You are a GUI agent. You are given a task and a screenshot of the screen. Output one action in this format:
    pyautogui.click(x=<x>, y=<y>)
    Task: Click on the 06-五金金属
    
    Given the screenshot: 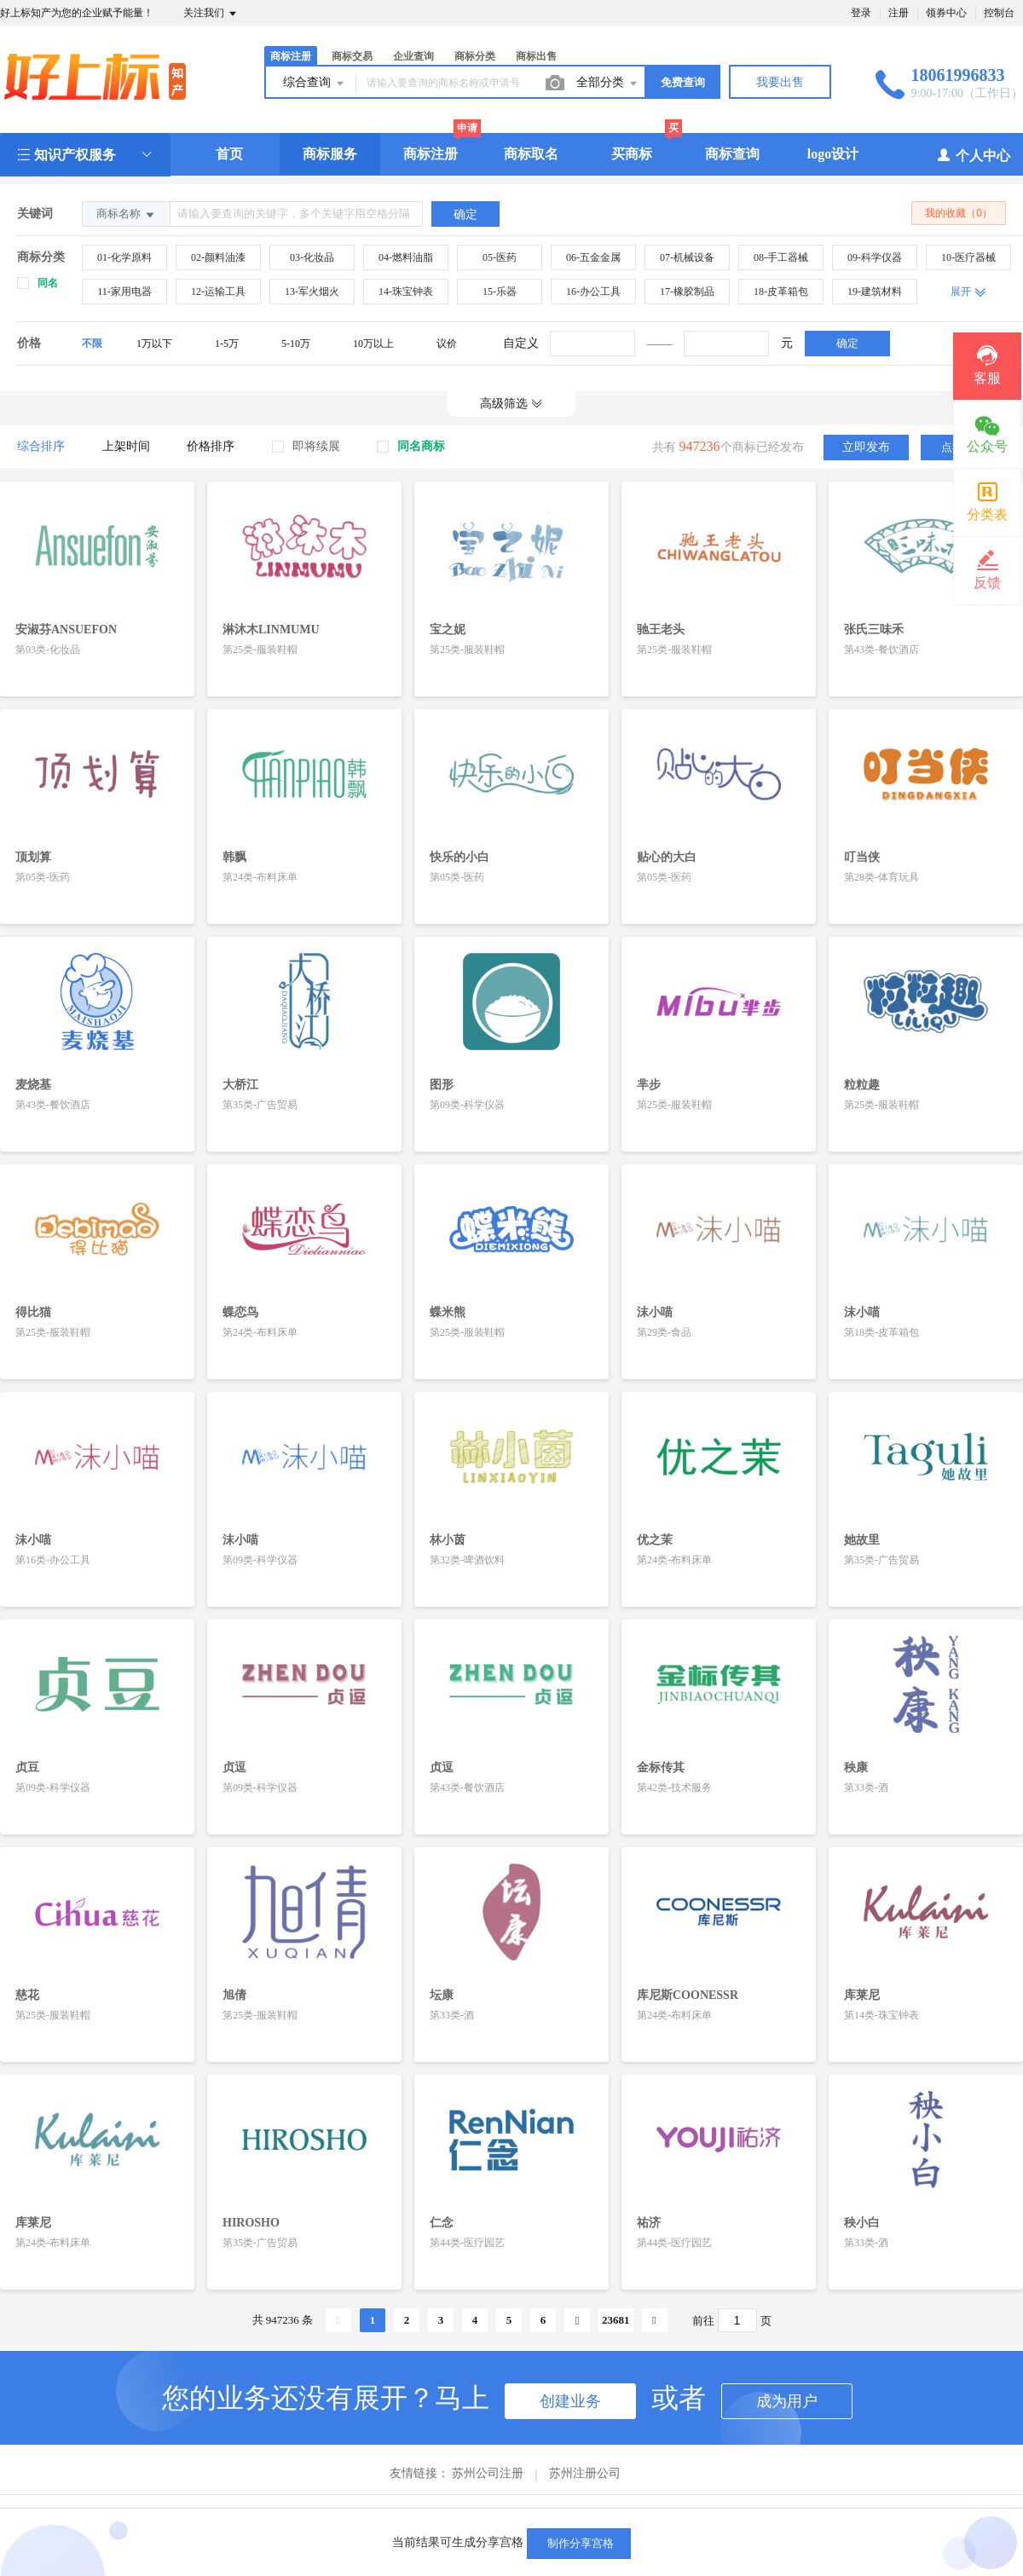 What is the action you would take?
    pyautogui.click(x=593, y=257)
    